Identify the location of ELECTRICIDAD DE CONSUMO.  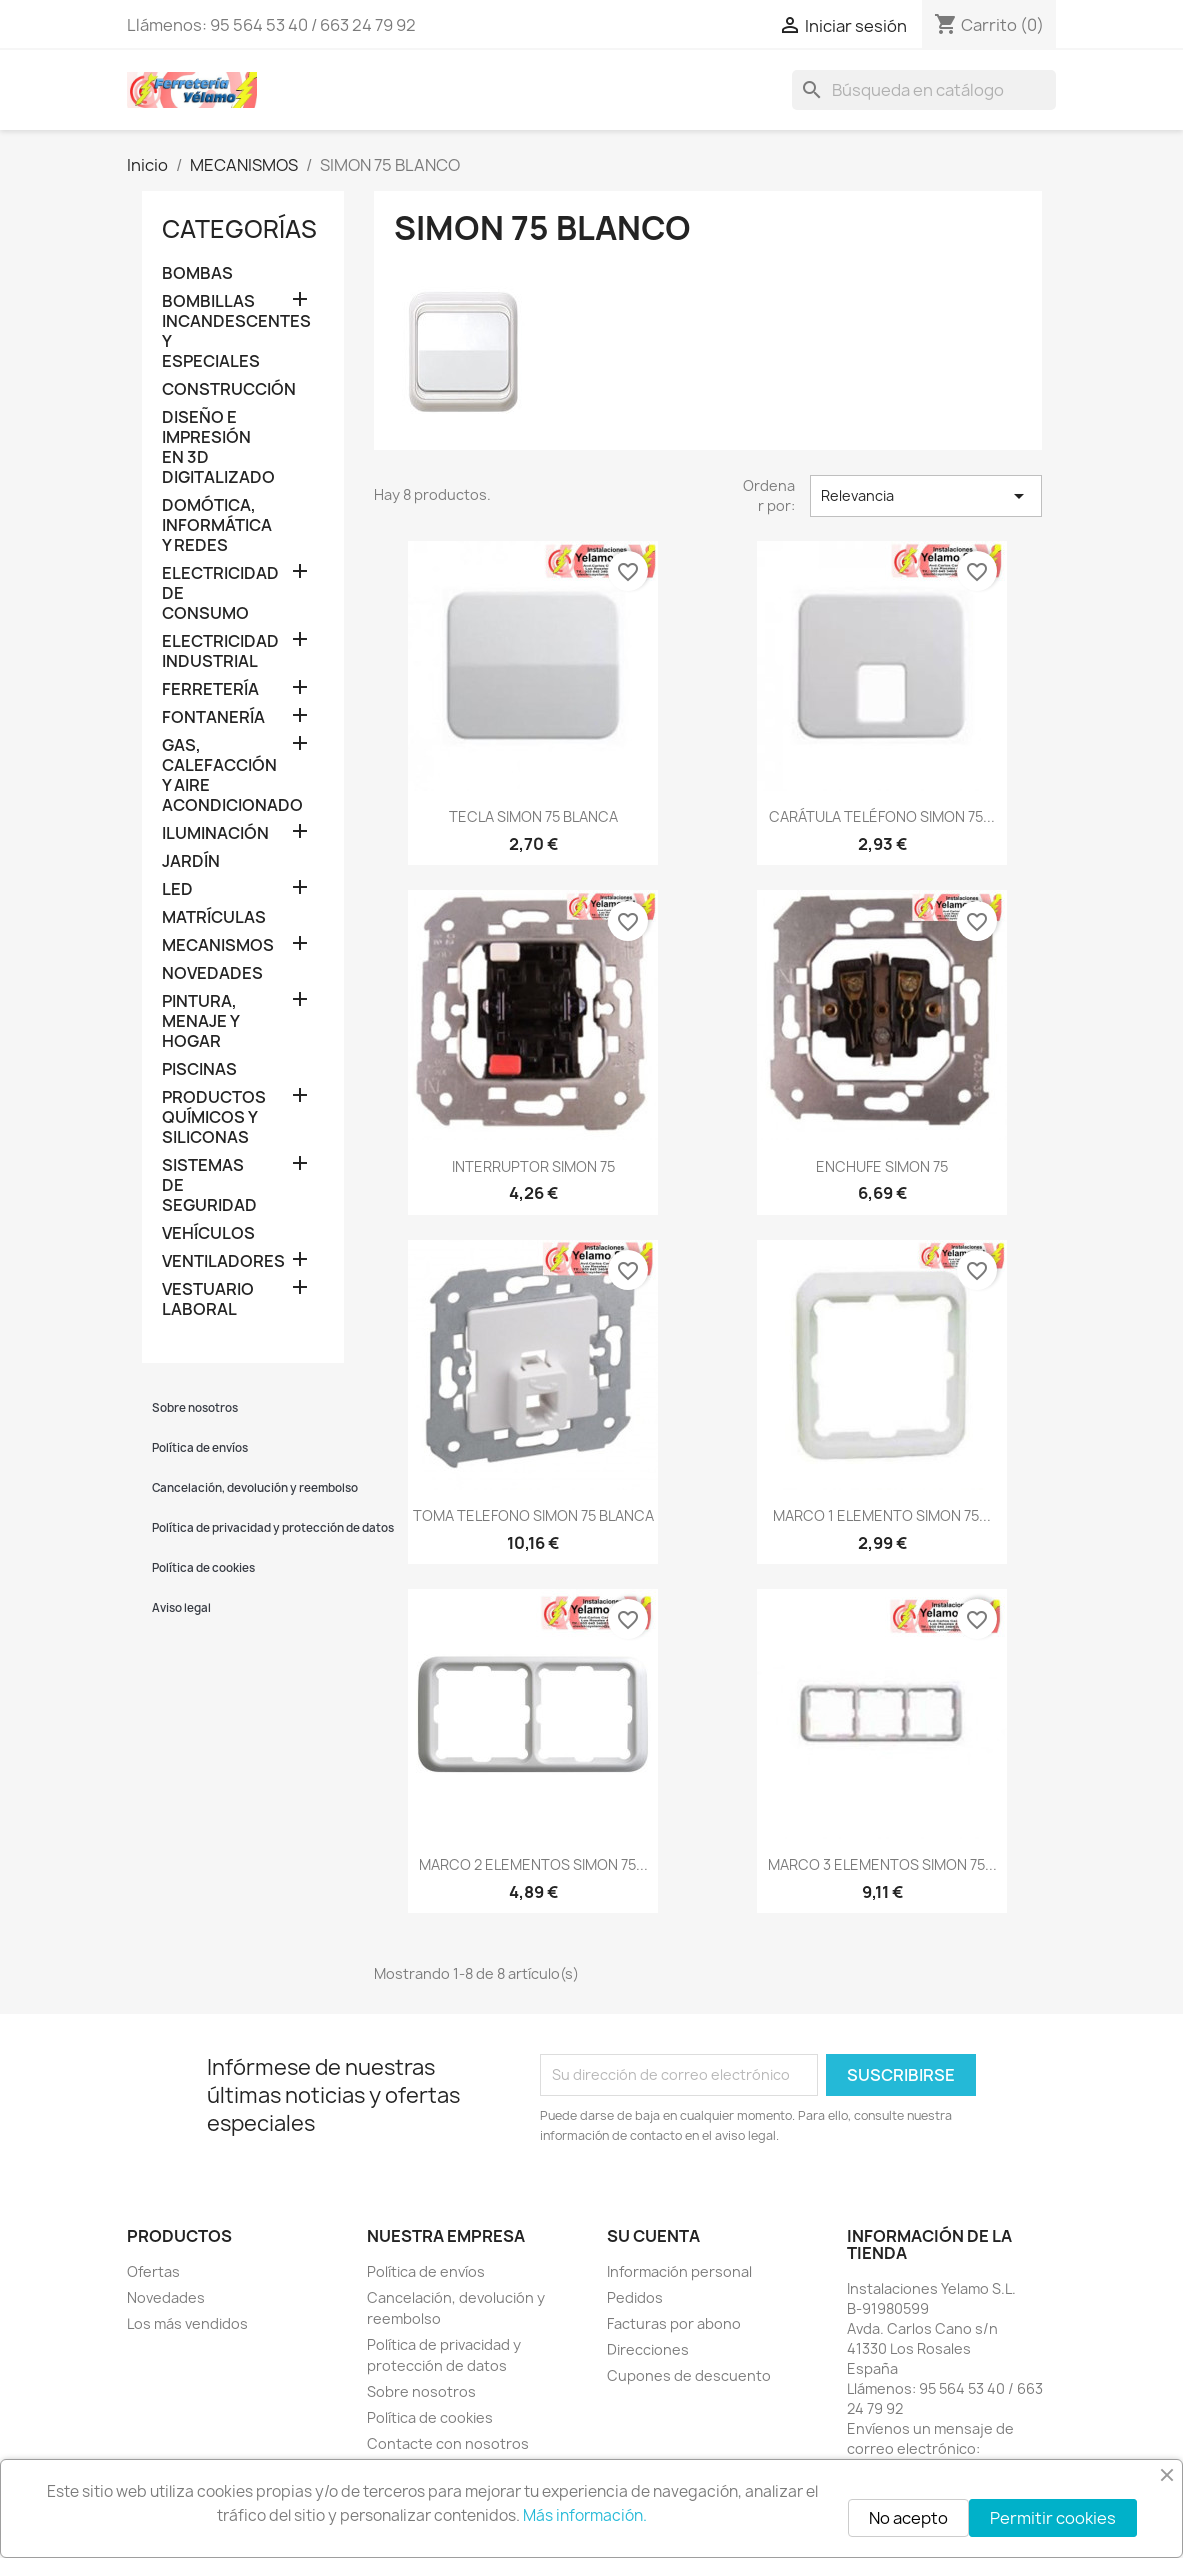
(211, 593).